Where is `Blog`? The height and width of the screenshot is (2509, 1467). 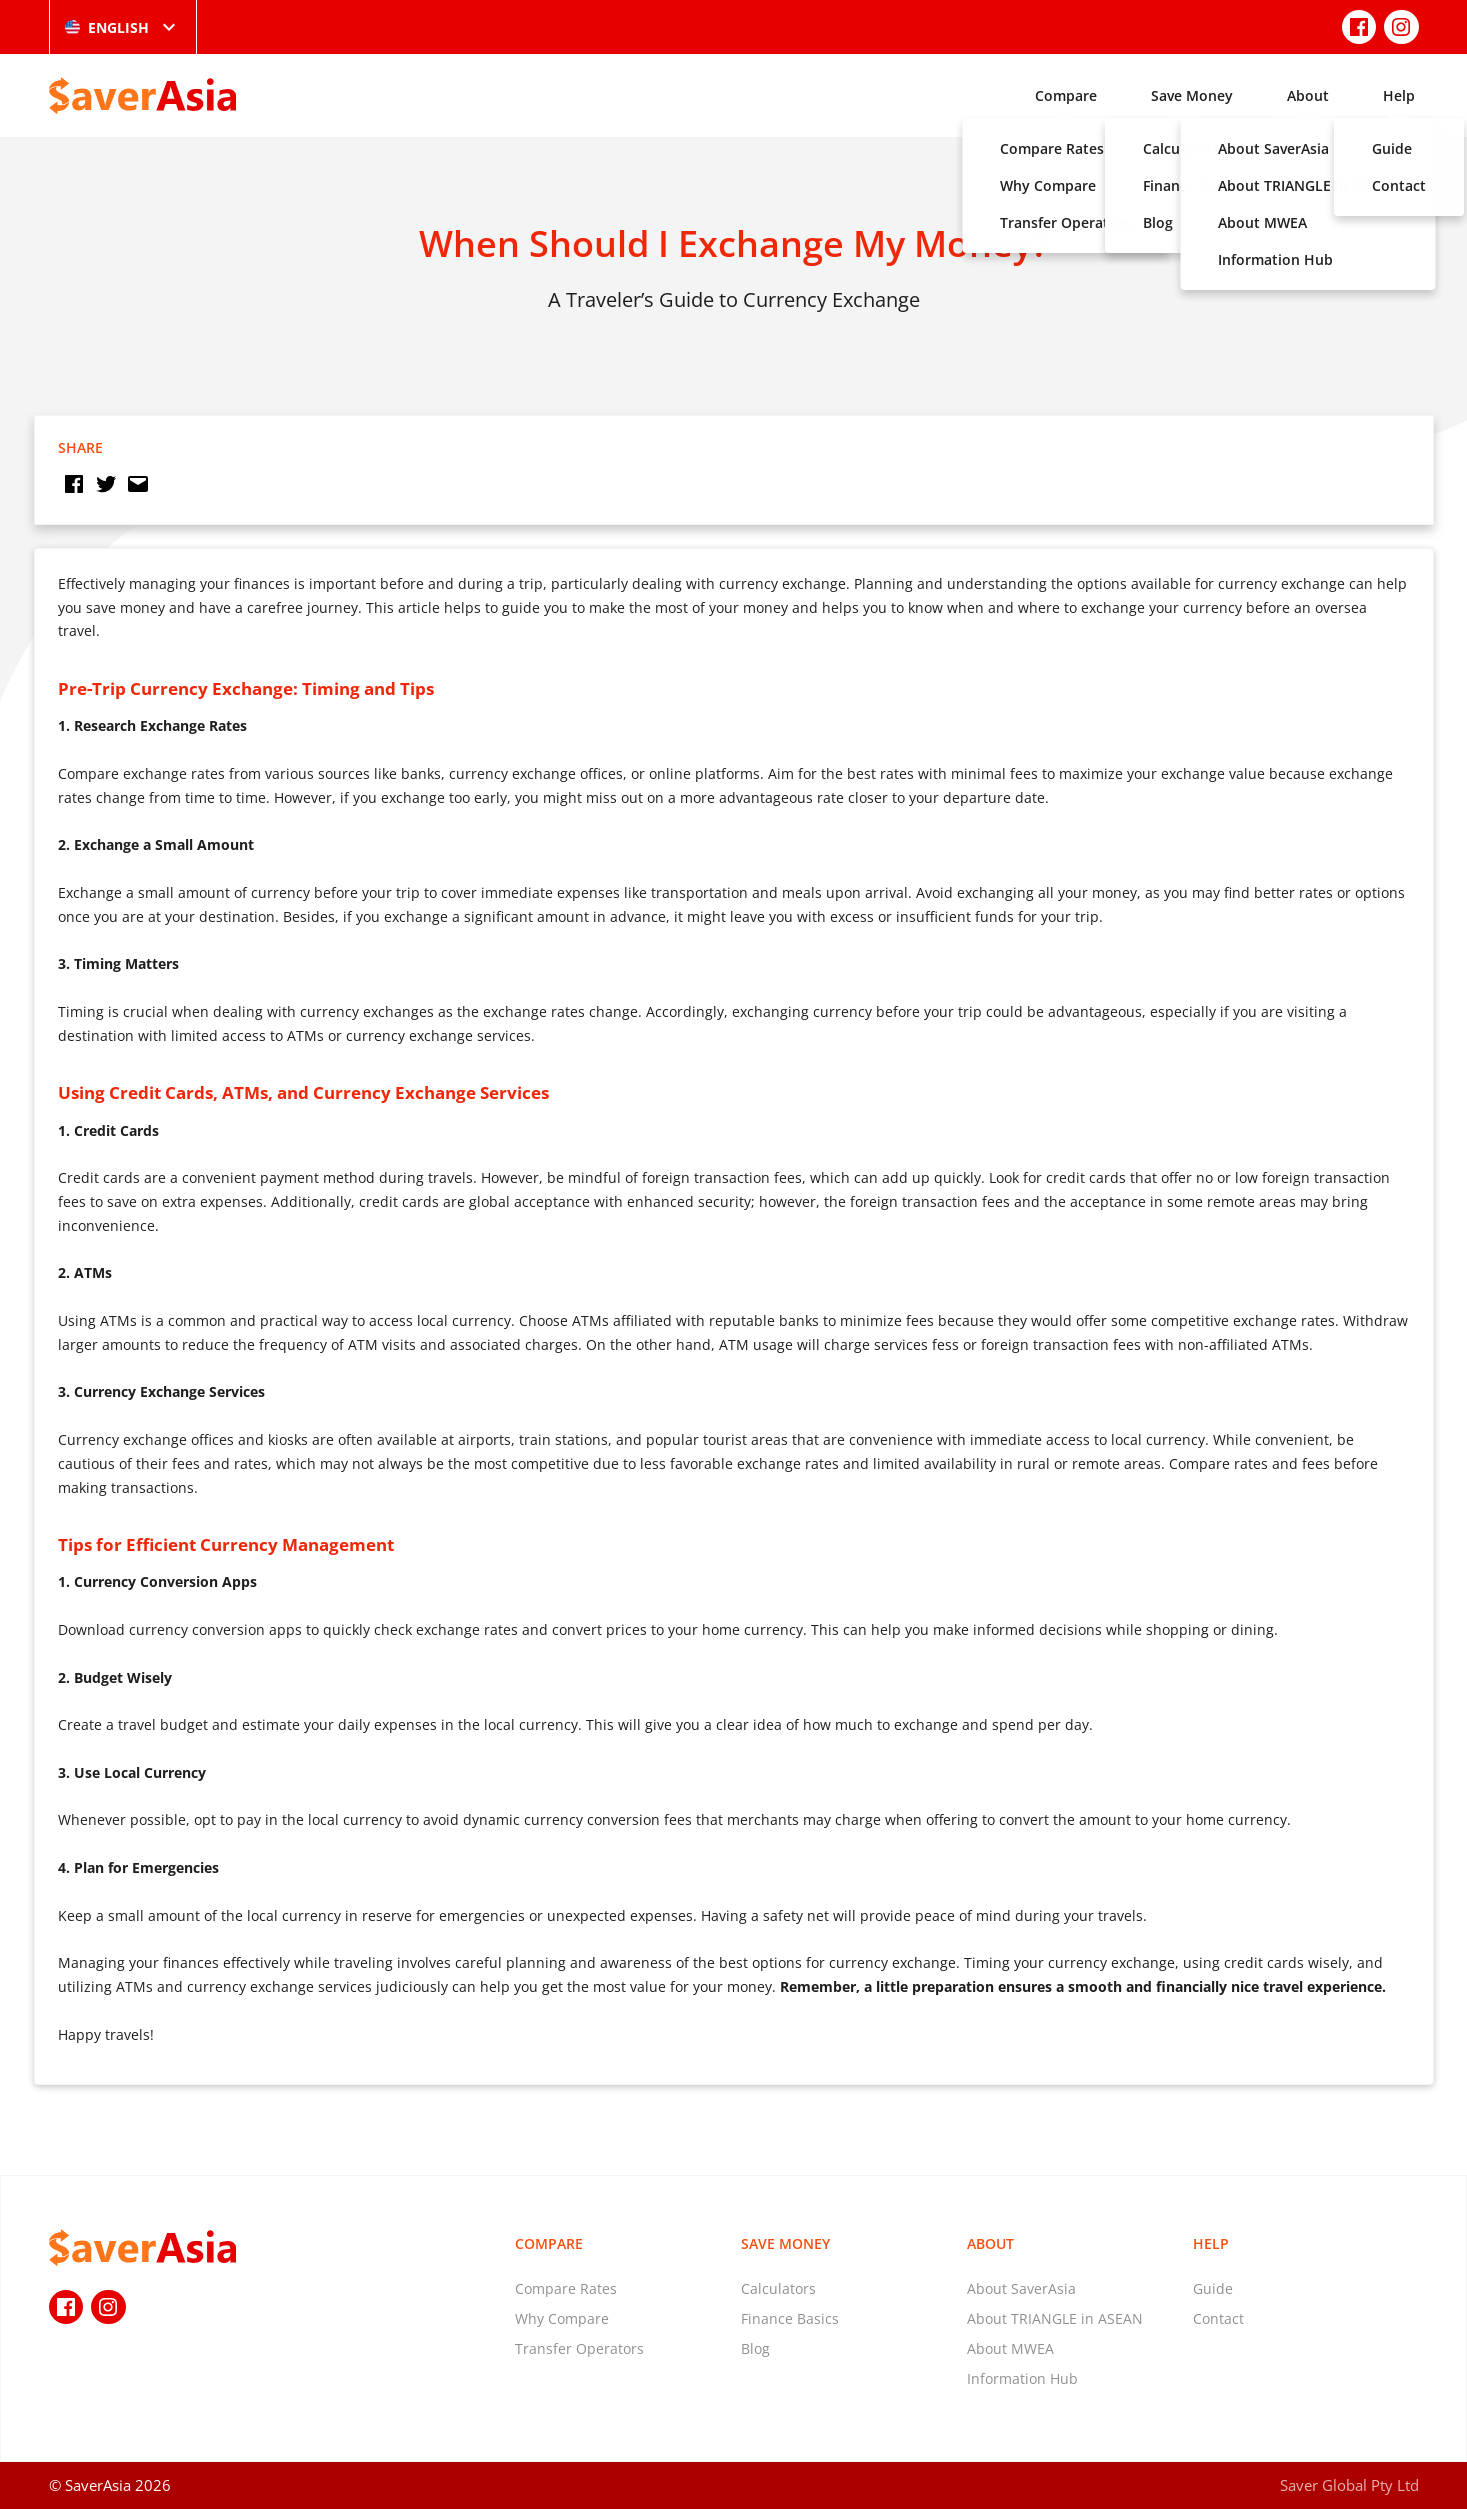 Blog is located at coordinates (755, 2348).